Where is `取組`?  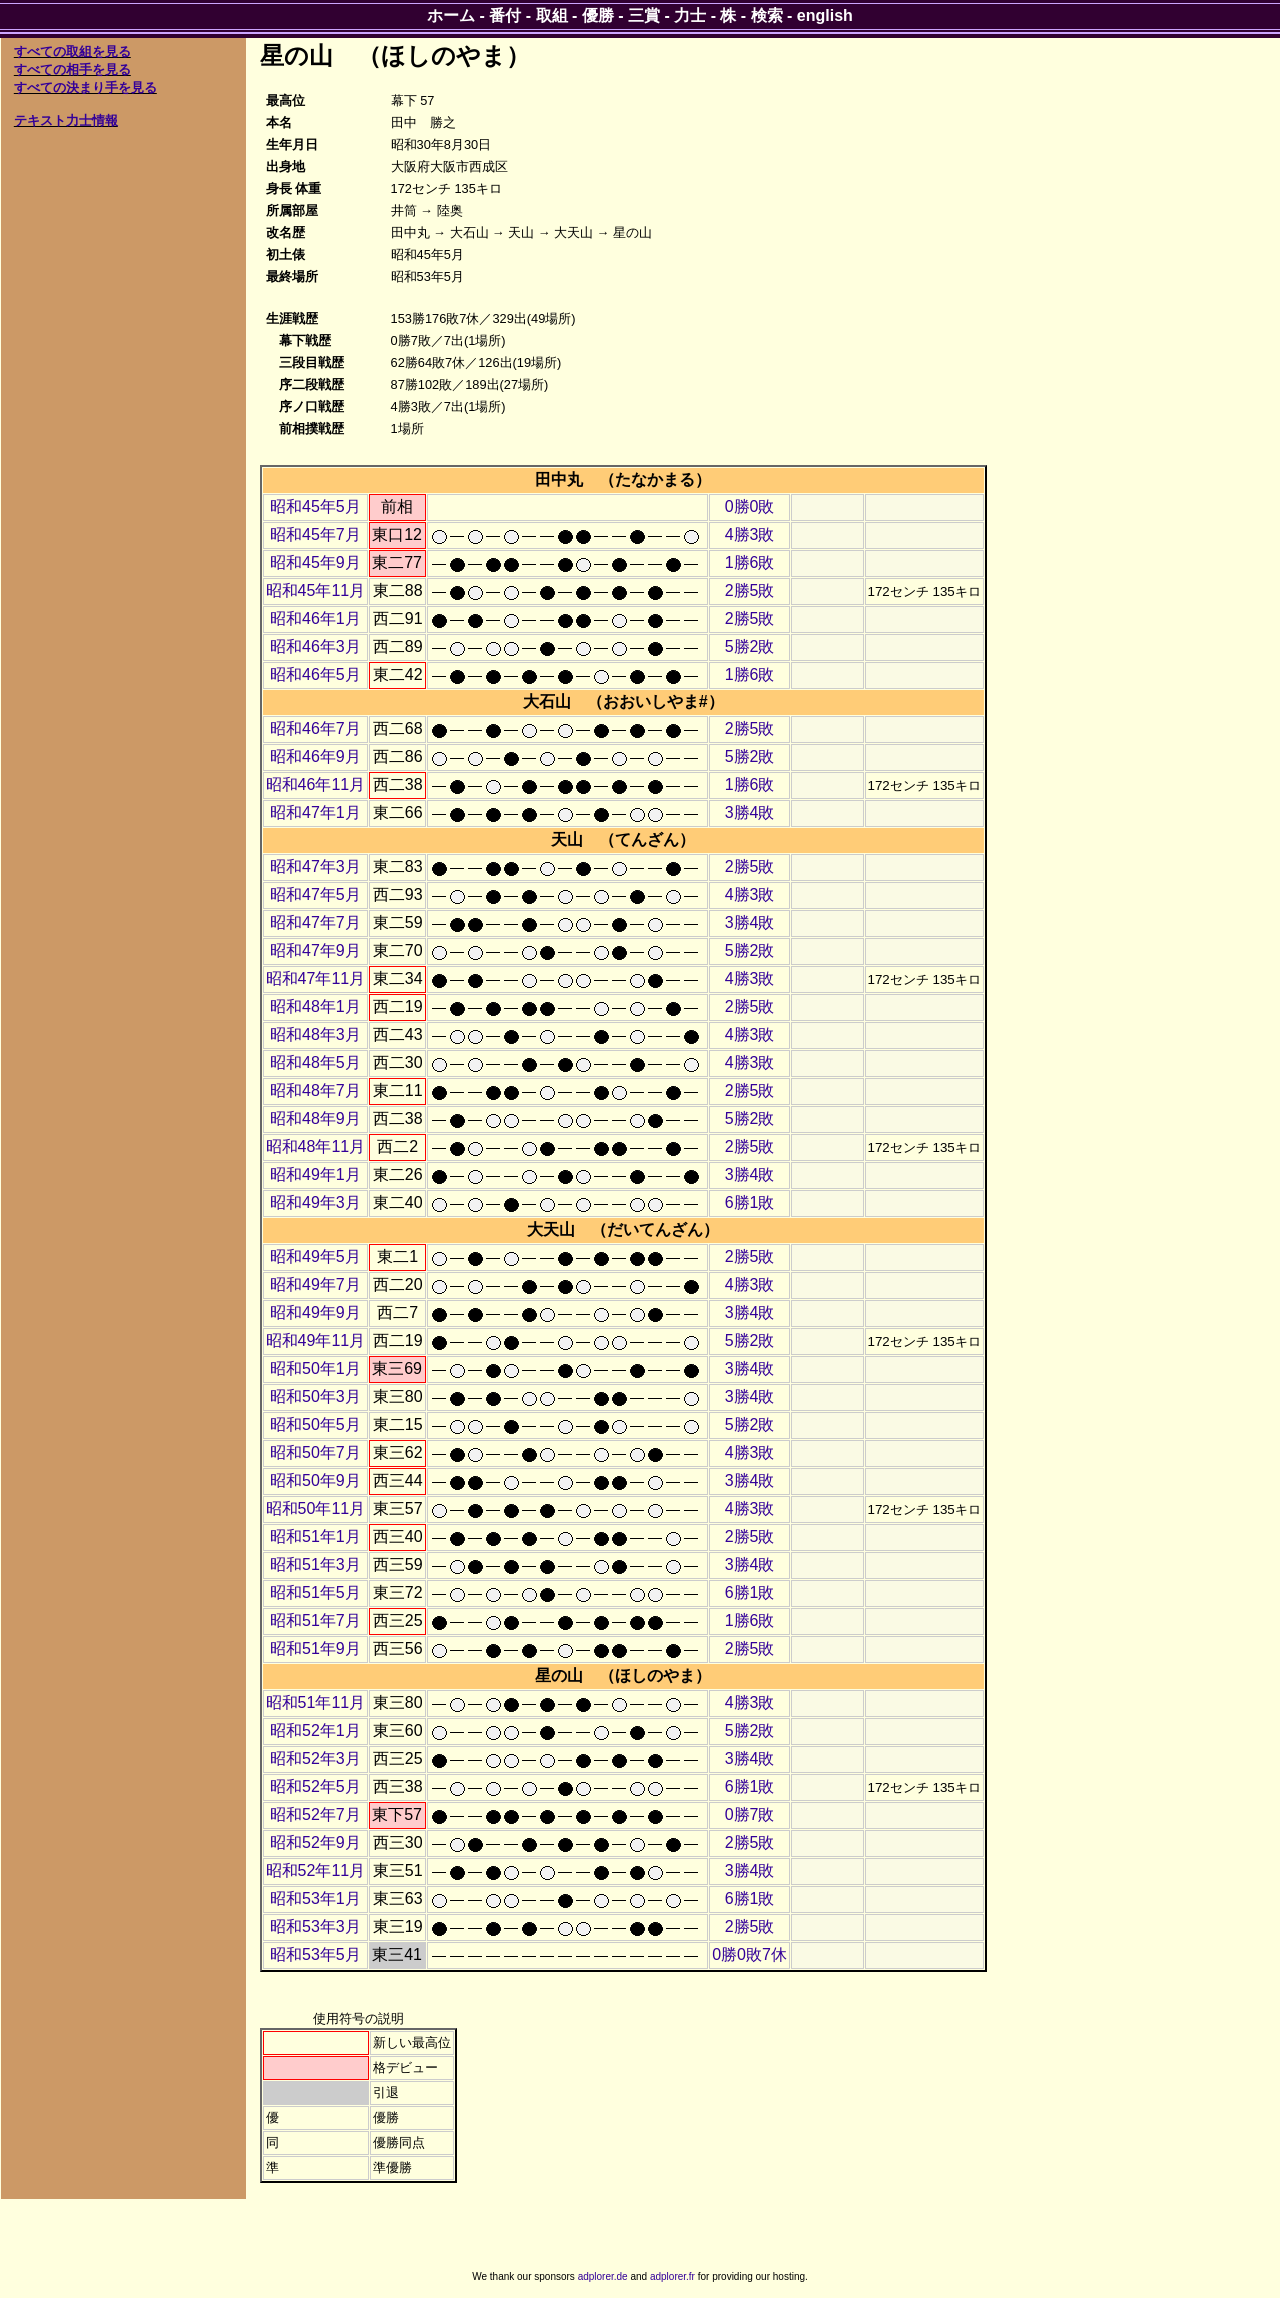 取組 is located at coordinates (552, 15).